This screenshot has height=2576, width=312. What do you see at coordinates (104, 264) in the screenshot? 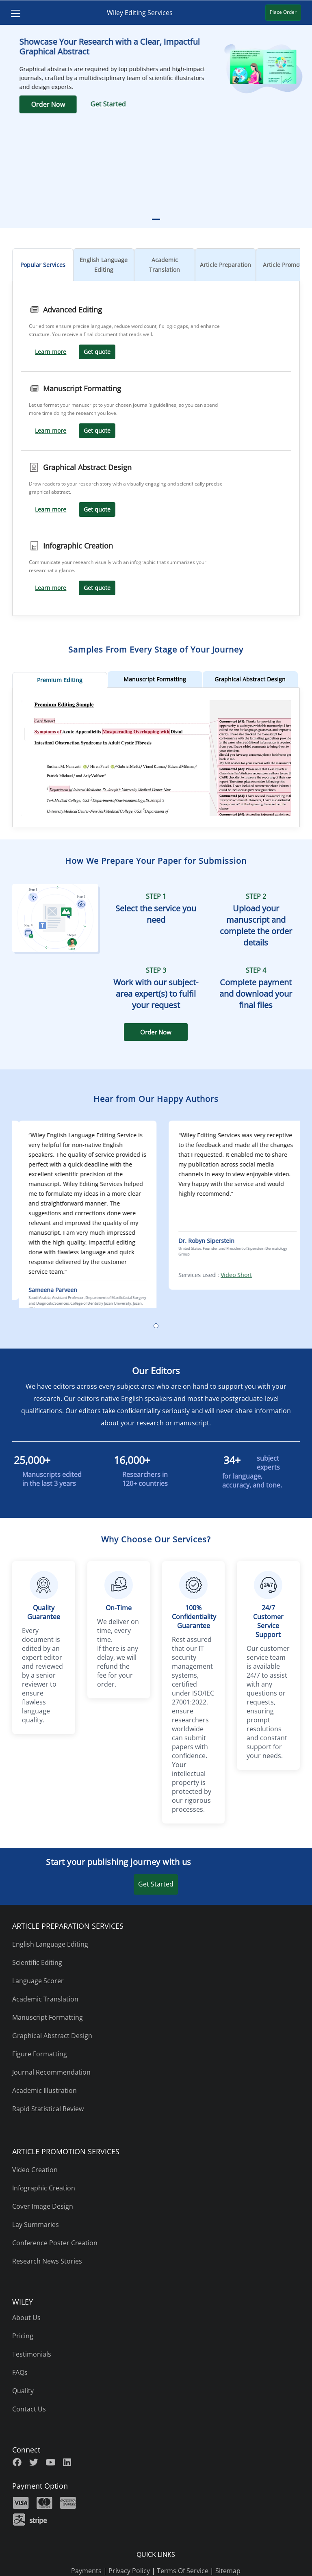
I see `English Language Editing [tab]` at bounding box center [104, 264].